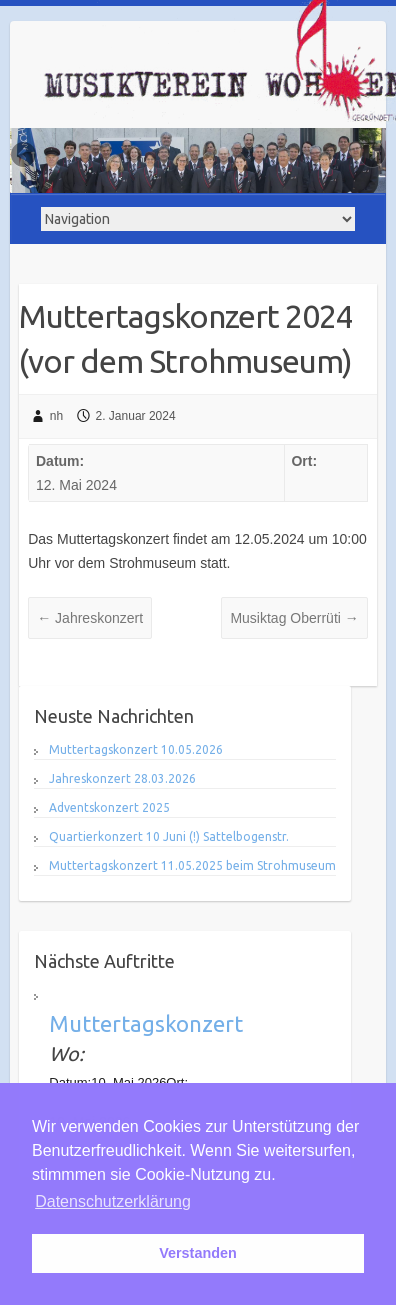  Describe the element at coordinates (122, 778) in the screenshot. I see `Jahreskonzert 28.03.2026` at that location.